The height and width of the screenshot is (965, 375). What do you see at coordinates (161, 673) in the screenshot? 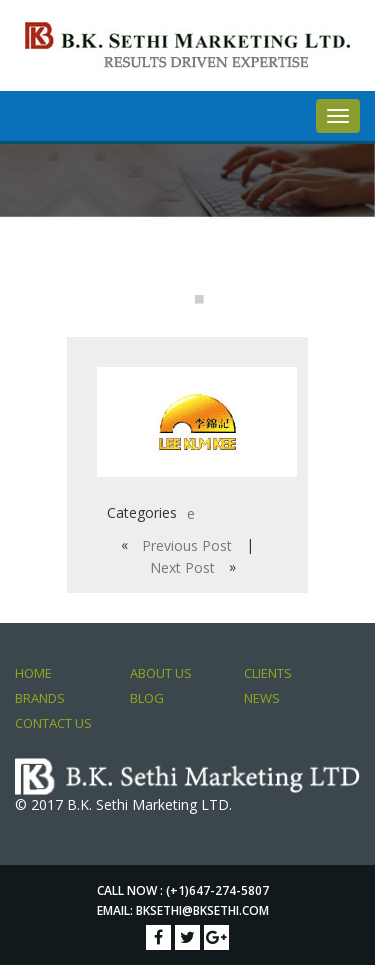
I see `About Us` at bounding box center [161, 673].